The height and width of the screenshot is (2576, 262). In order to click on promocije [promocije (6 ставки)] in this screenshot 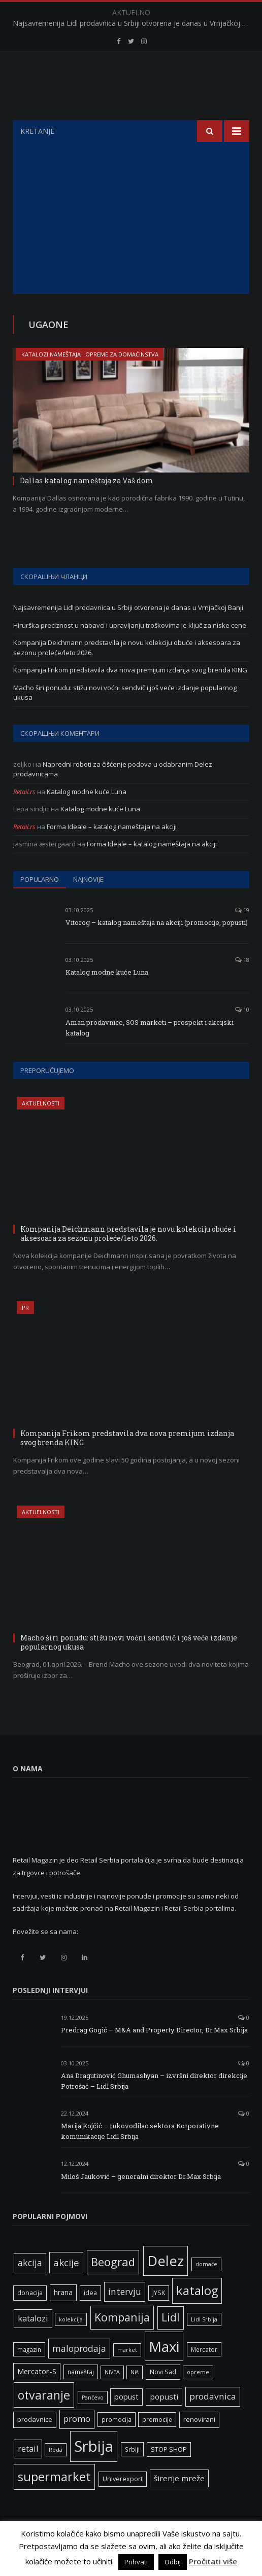, I will do `click(157, 2445)`.